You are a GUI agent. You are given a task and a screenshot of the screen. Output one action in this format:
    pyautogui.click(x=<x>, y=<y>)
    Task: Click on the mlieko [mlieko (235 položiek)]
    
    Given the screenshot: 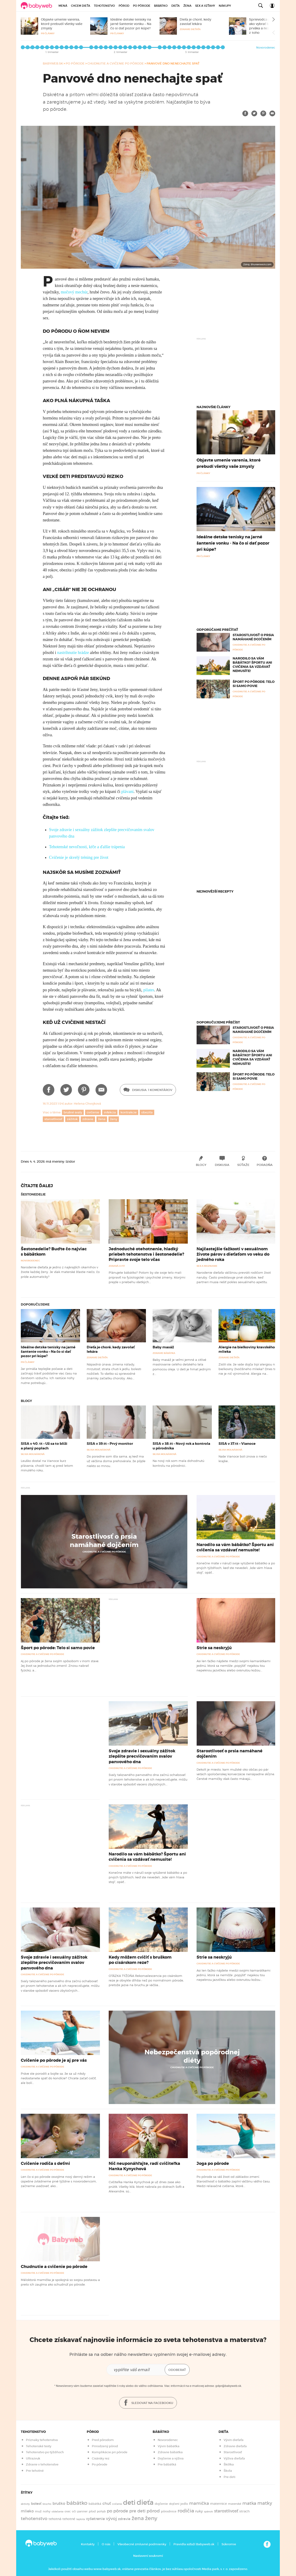 What is the action you would take?
    pyautogui.click(x=27, y=2511)
    